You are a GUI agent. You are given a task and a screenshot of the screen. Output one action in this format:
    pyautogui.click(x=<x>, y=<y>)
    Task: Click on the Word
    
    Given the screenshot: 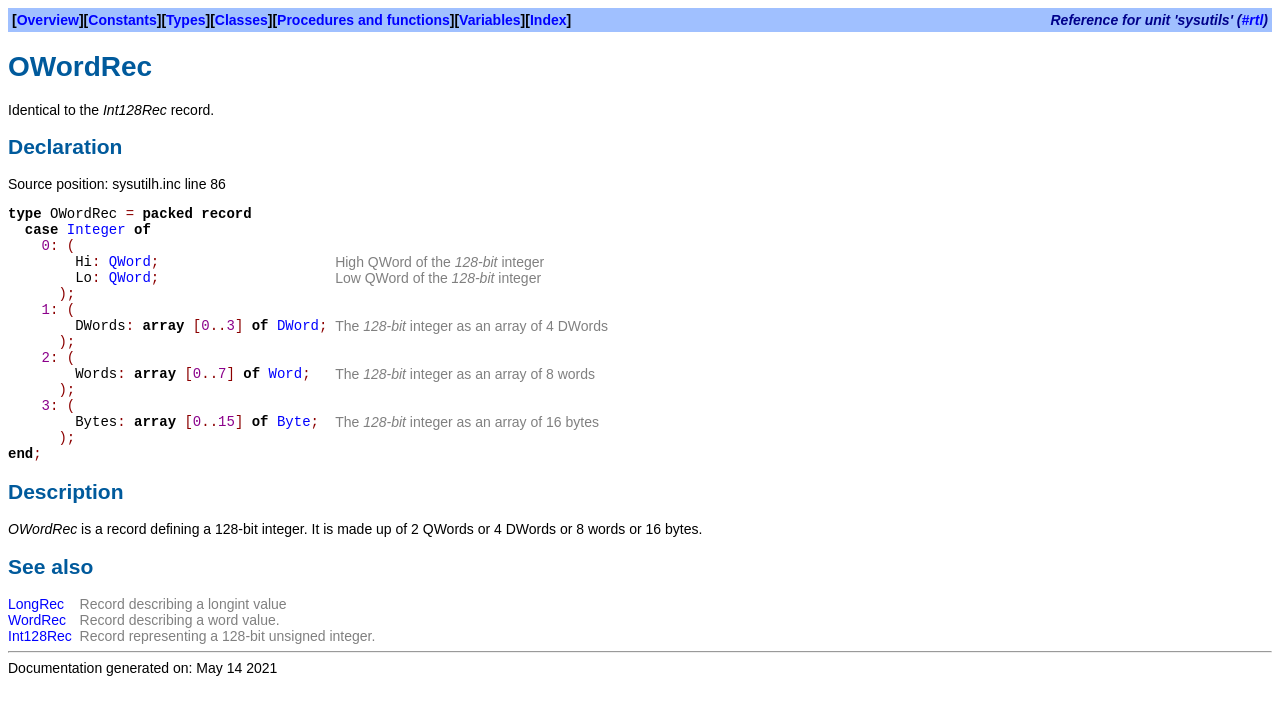 What is the action you would take?
    pyautogui.click(x=286, y=374)
    